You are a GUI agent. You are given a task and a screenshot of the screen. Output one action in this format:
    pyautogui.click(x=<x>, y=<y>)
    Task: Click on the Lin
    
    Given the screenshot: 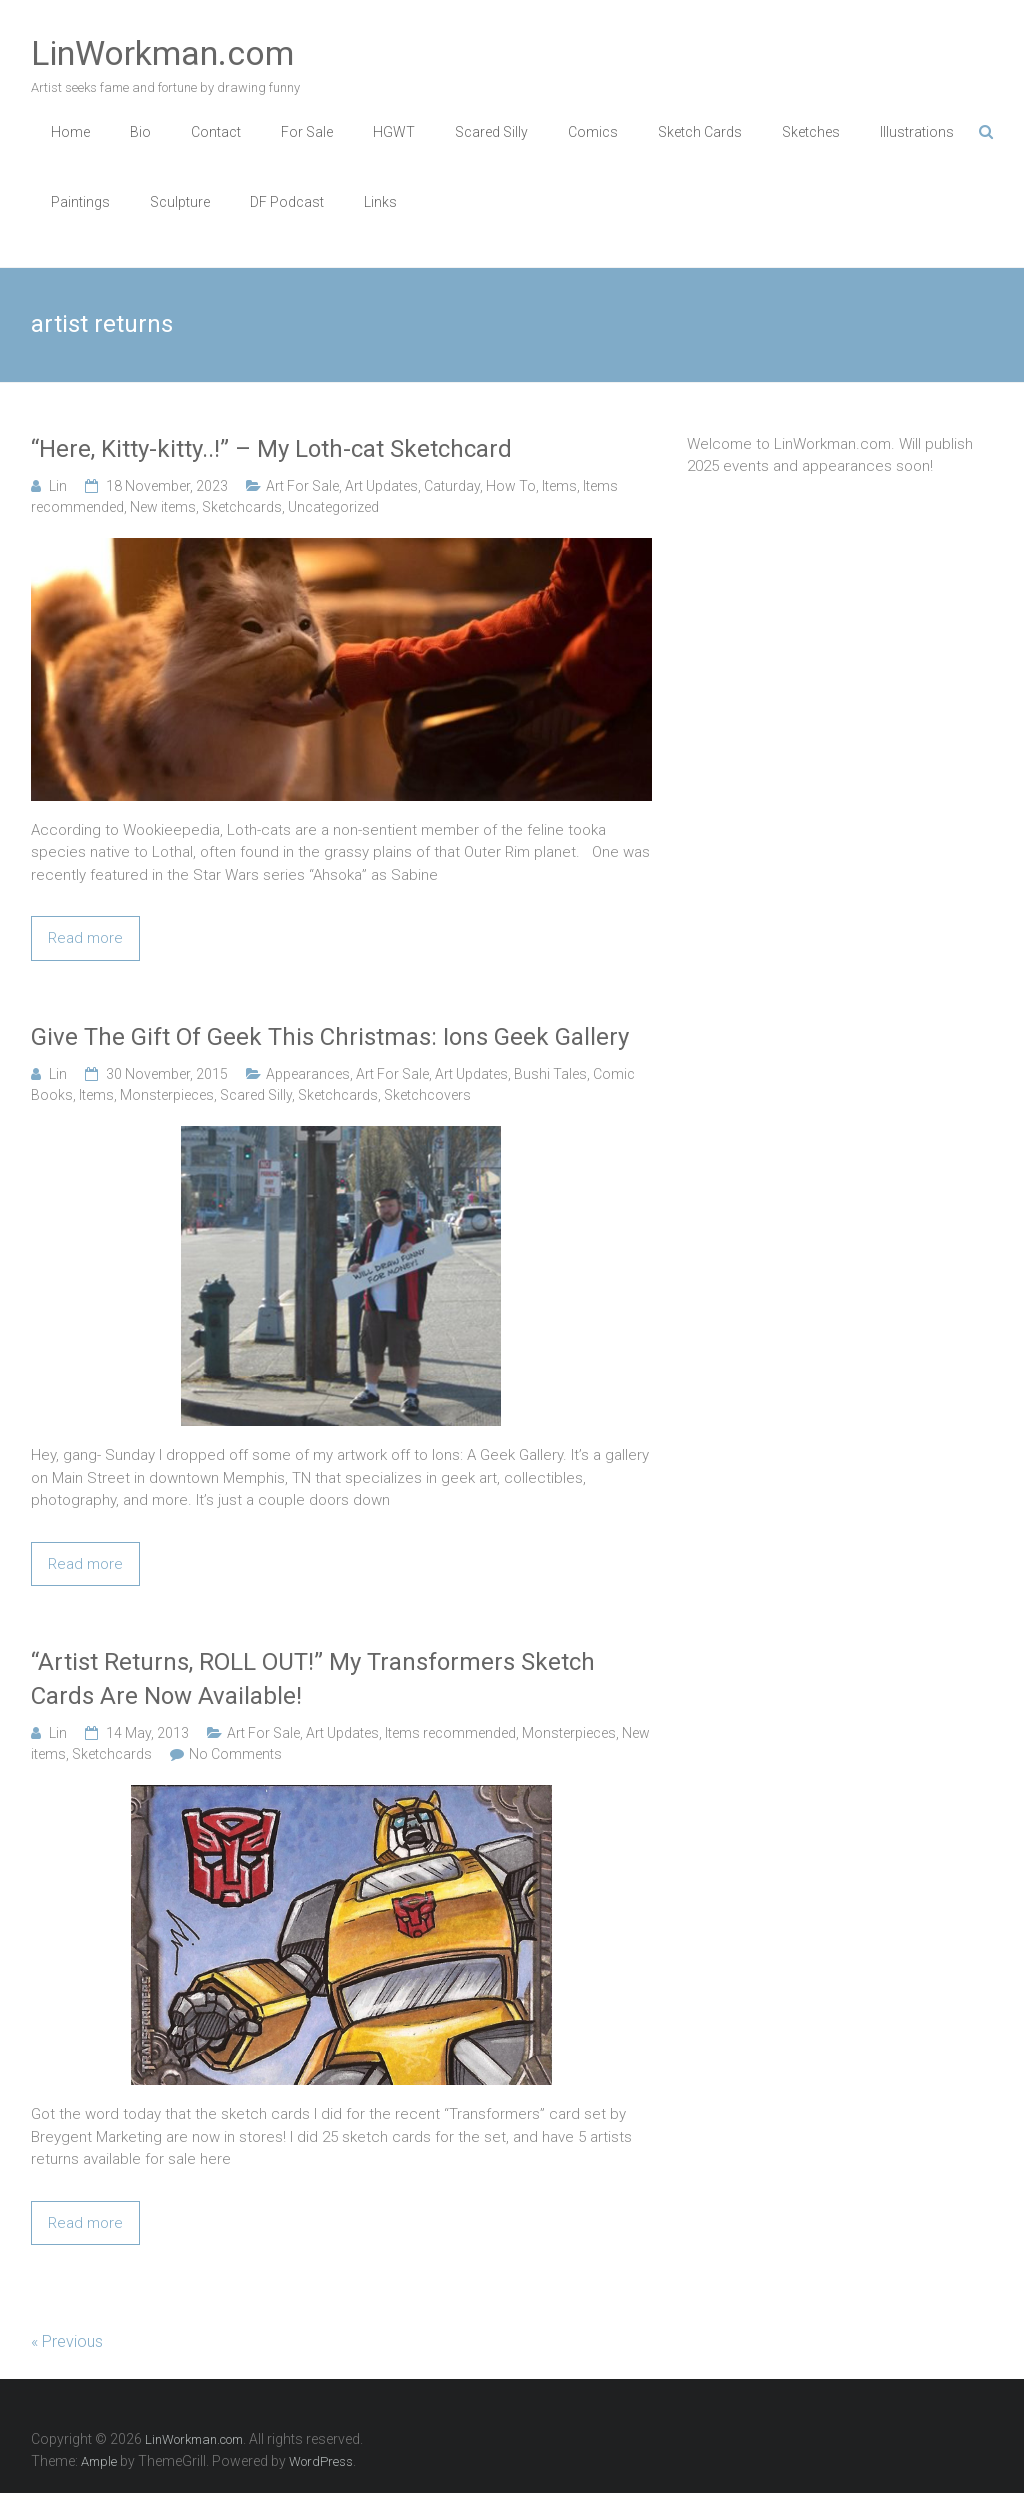 What is the action you would take?
    pyautogui.click(x=58, y=486)
    